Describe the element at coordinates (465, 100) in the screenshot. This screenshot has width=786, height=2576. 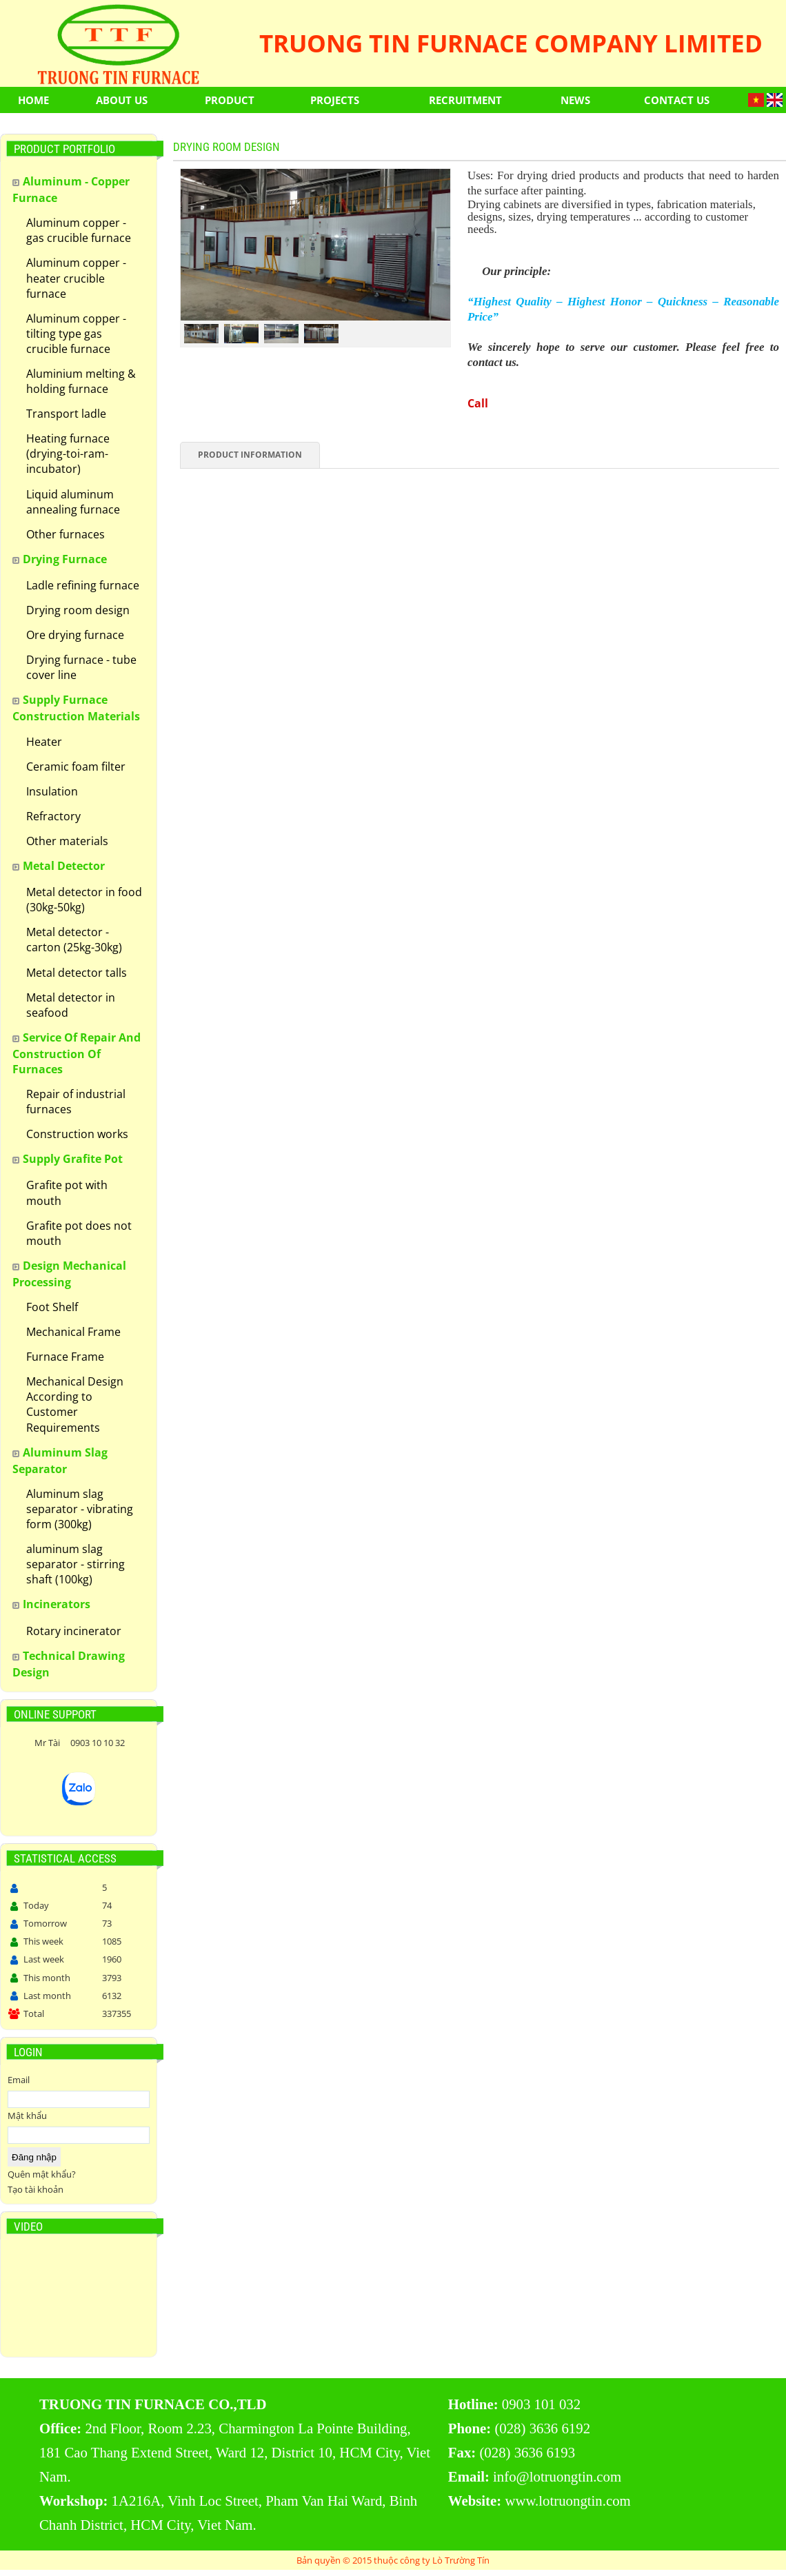
I see `Recruitment` at that location.